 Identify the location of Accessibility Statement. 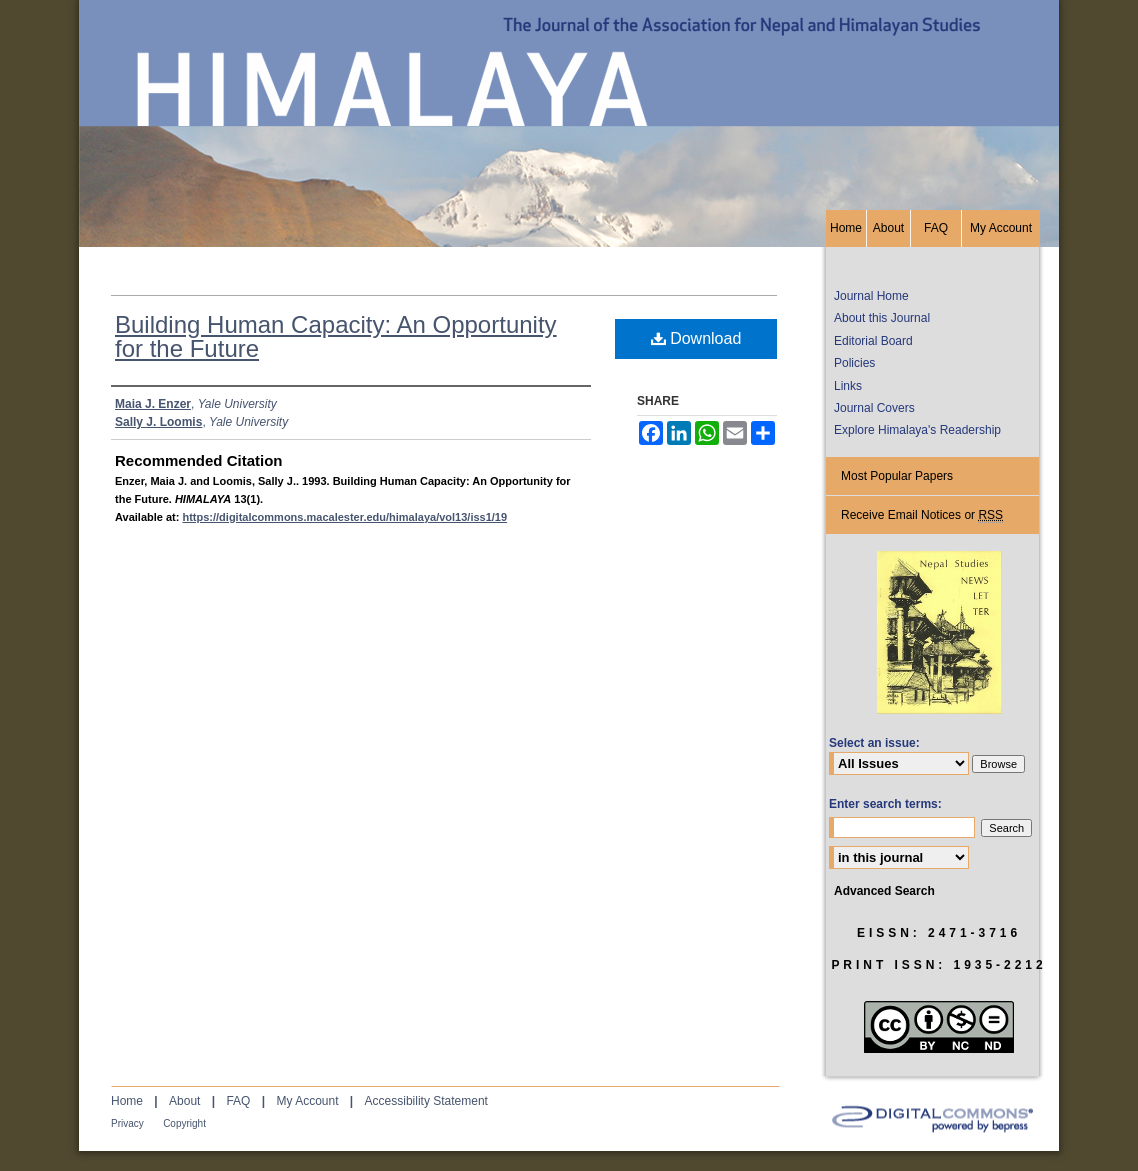
(426, 1101).